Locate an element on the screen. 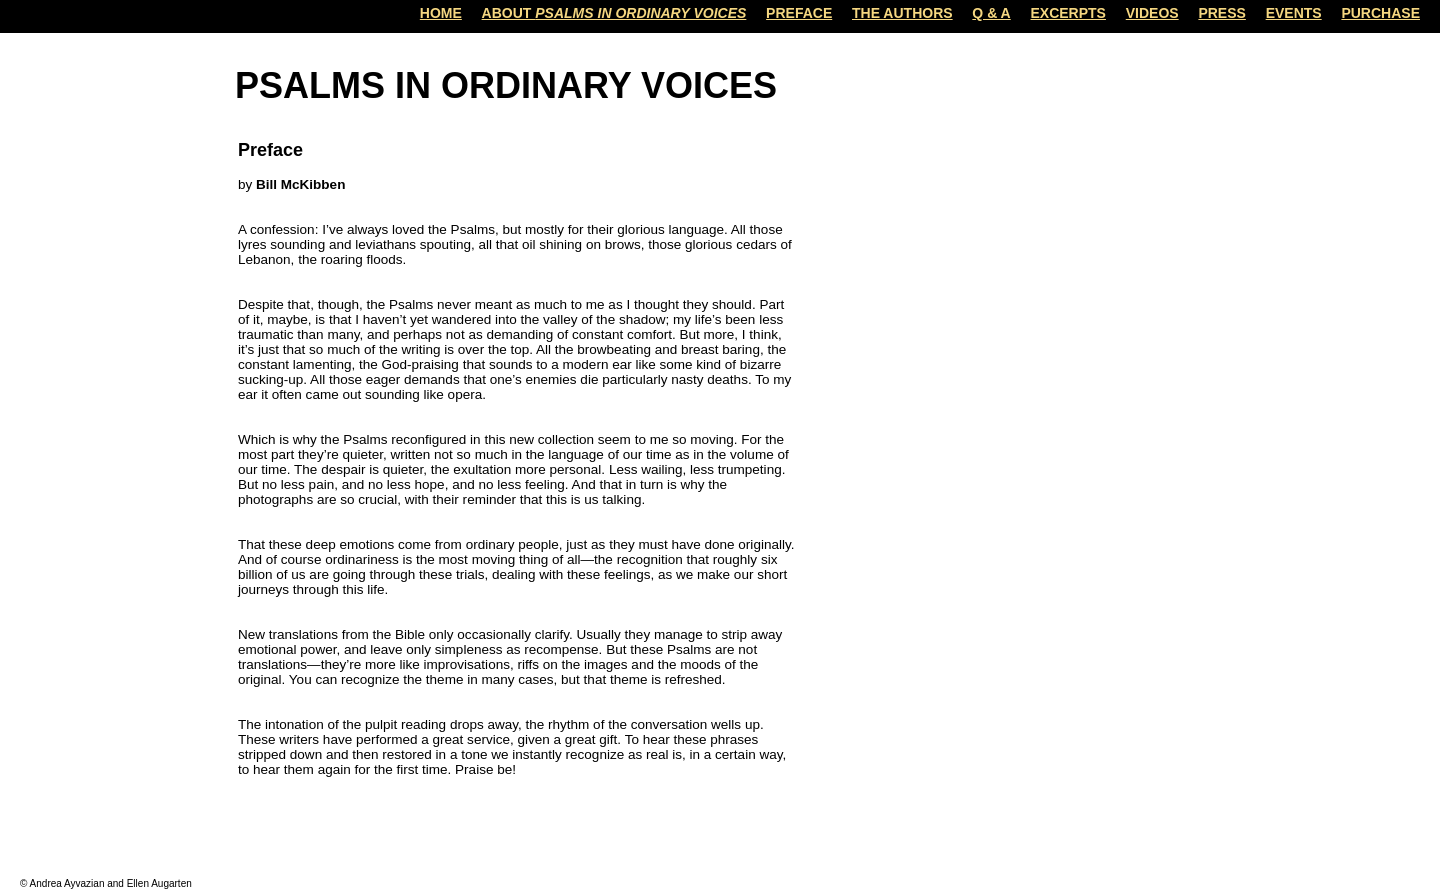 The height and width of the screenshot is (894, 1440). Purchase is located at coordinates (1380, 13).